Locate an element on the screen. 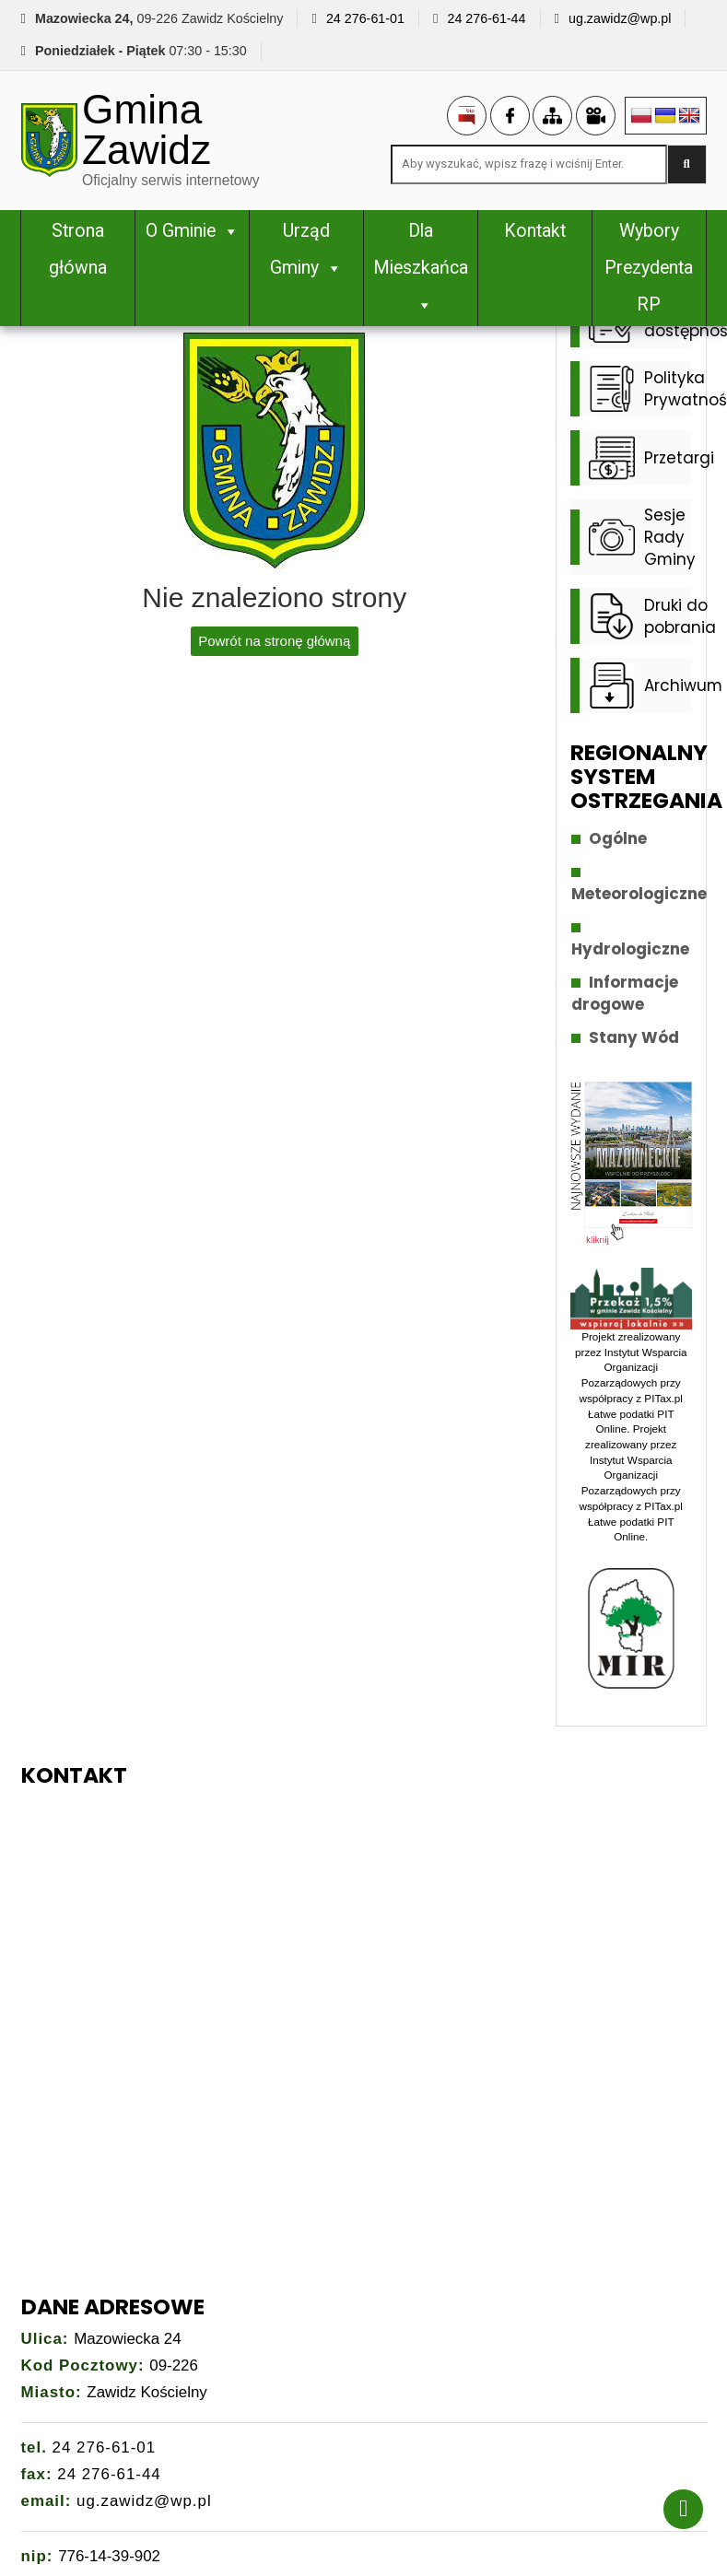  Wybory Prezydenta RP is located at coordinates (648, 267).